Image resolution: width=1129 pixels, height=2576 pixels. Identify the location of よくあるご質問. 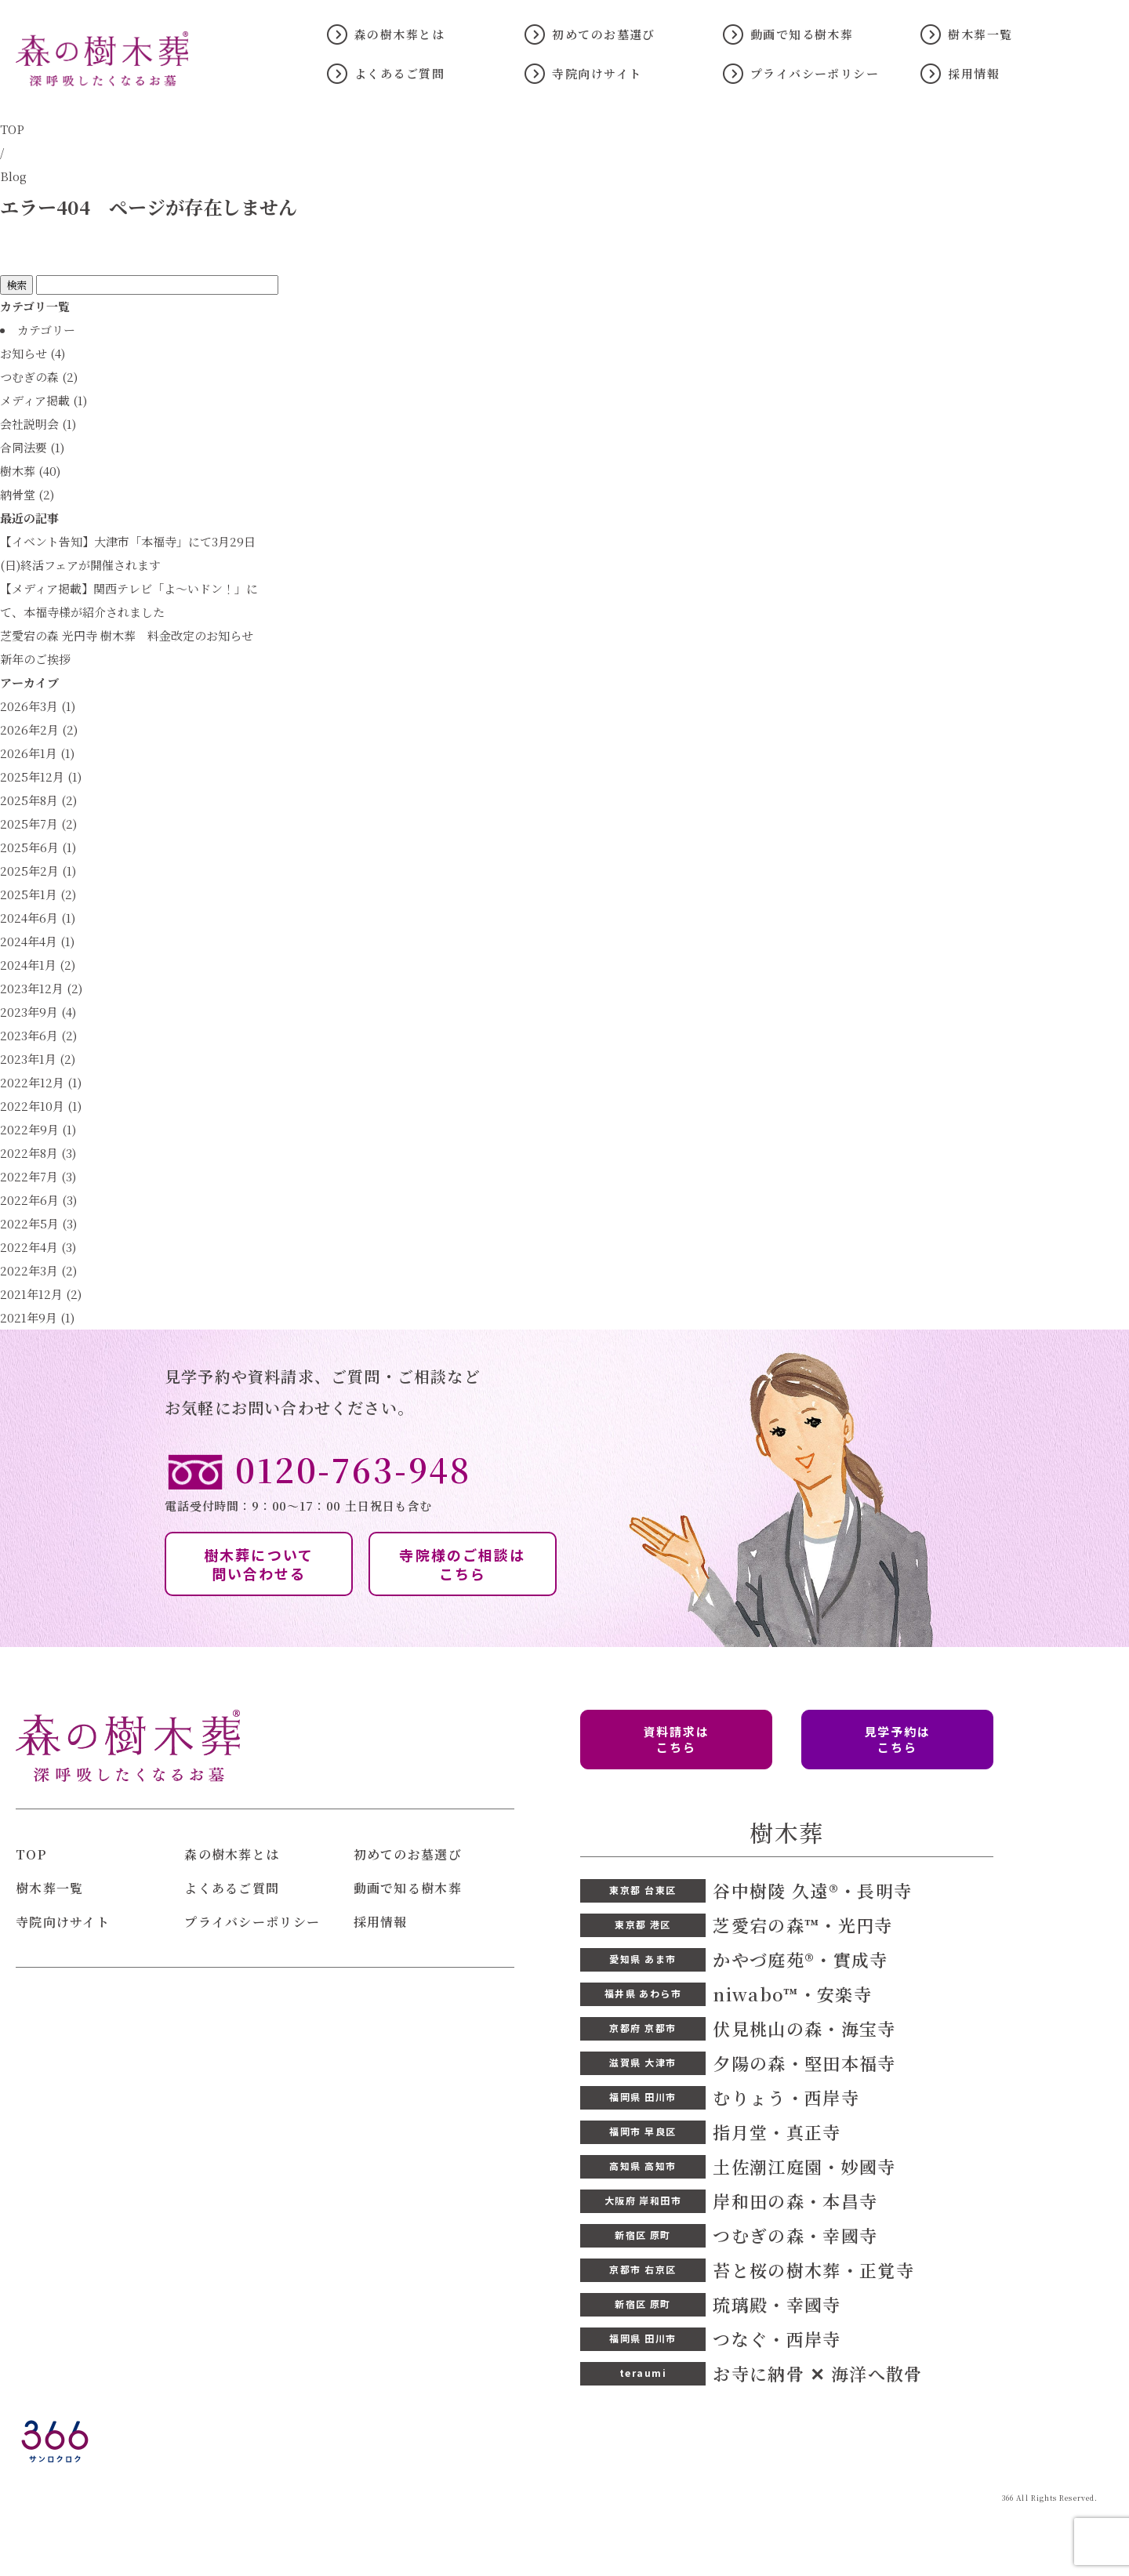
(399, 73).